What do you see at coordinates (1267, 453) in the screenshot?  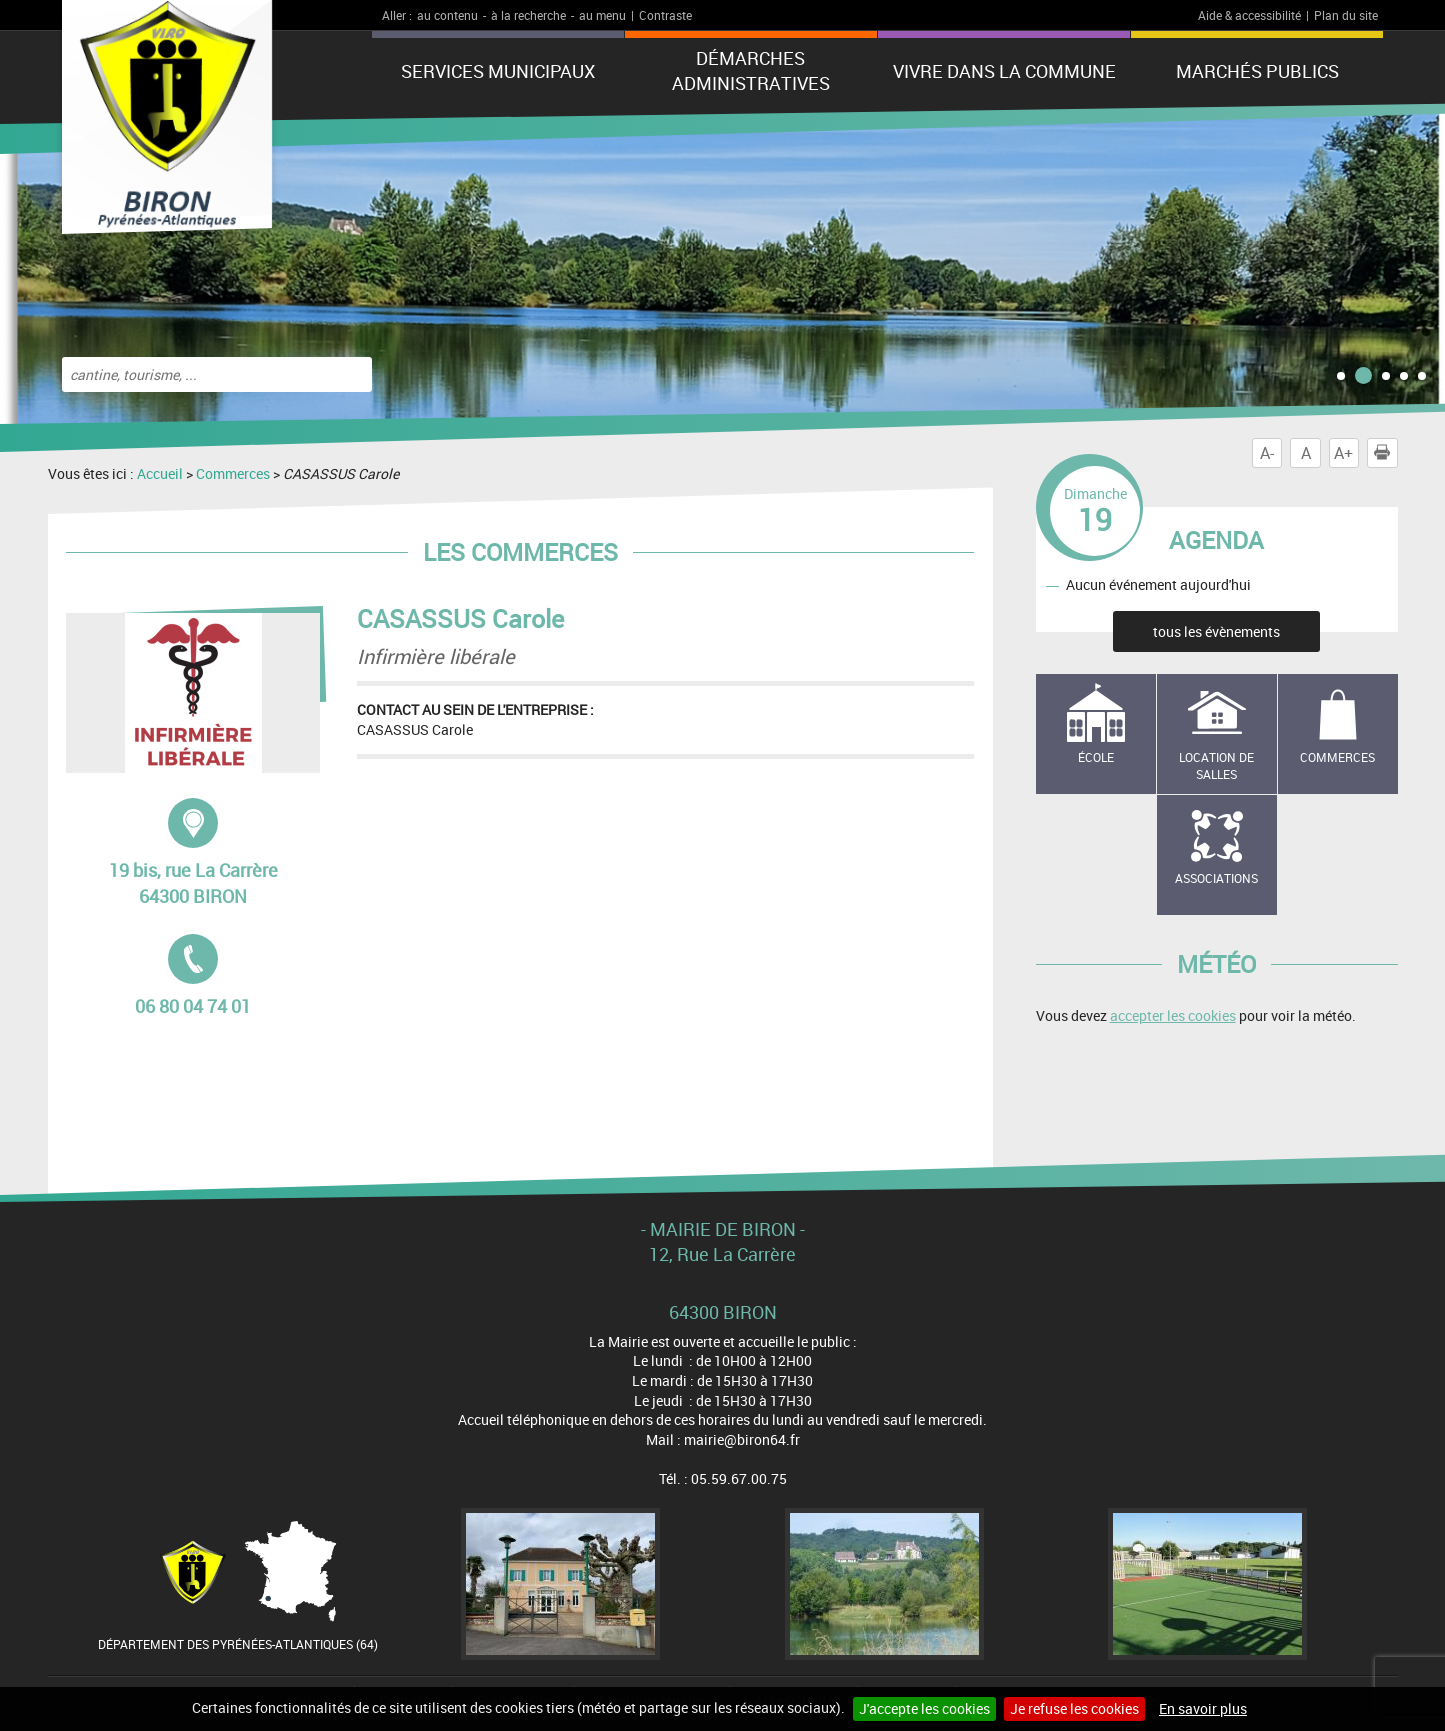 I see `A-` at bounding box center [1267, 453].